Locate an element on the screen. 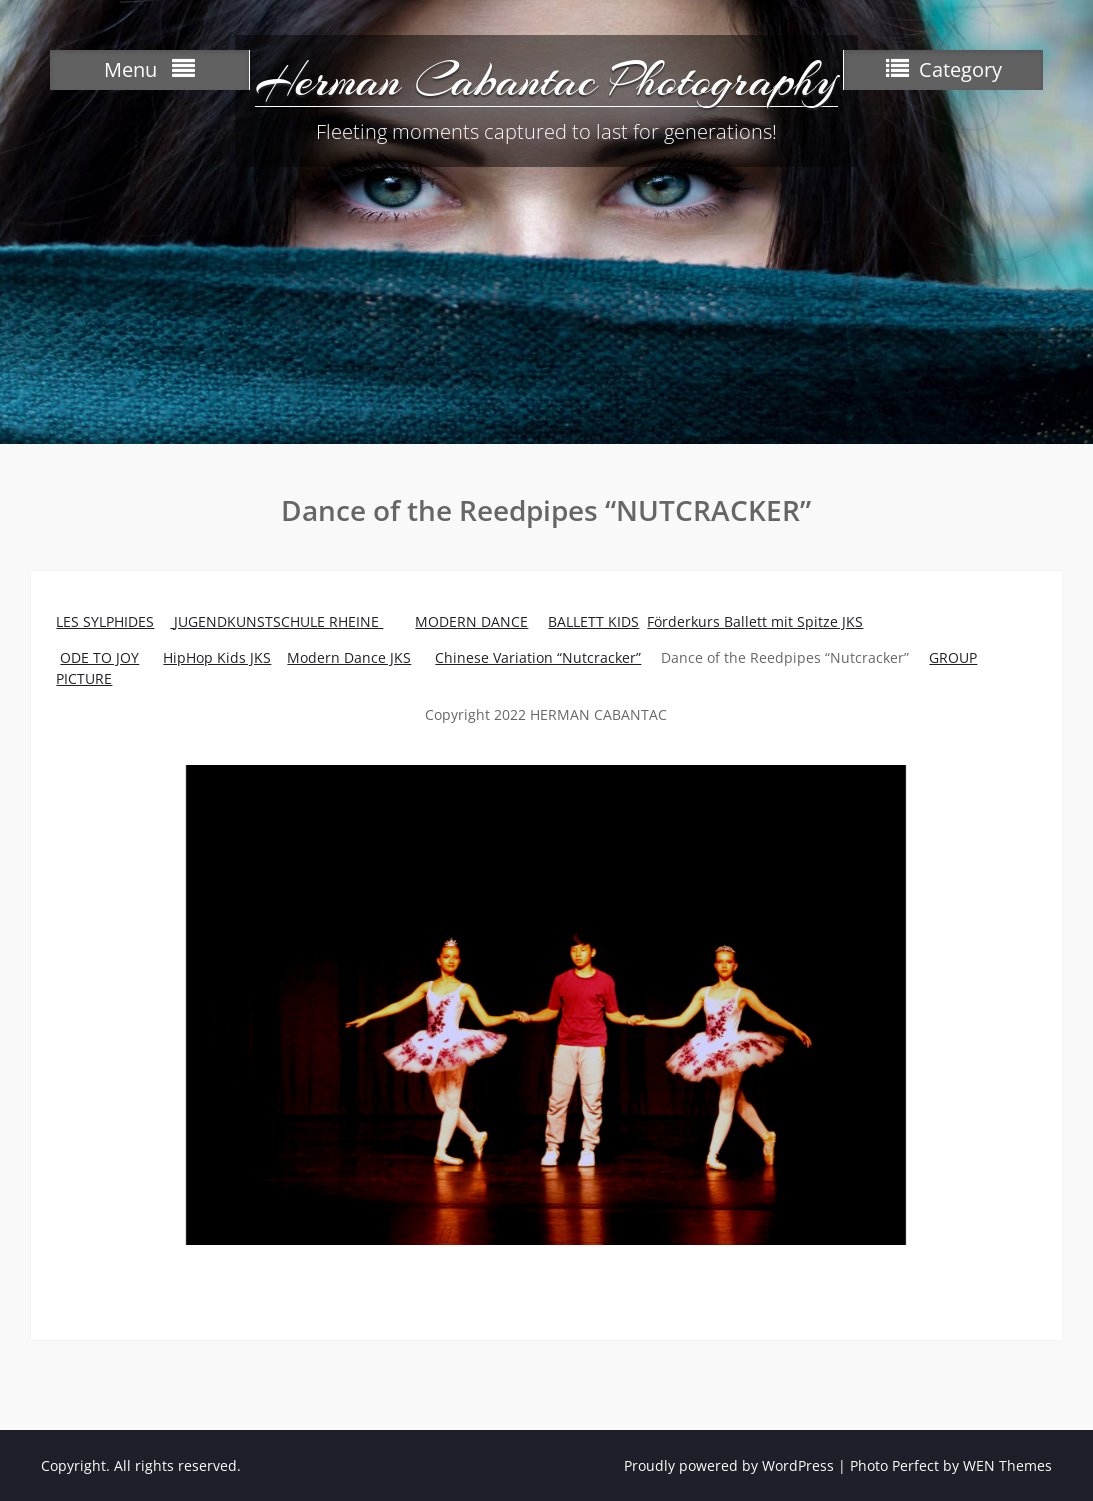  Proudly powered by WordPress is located at coordinates (729, 1465).